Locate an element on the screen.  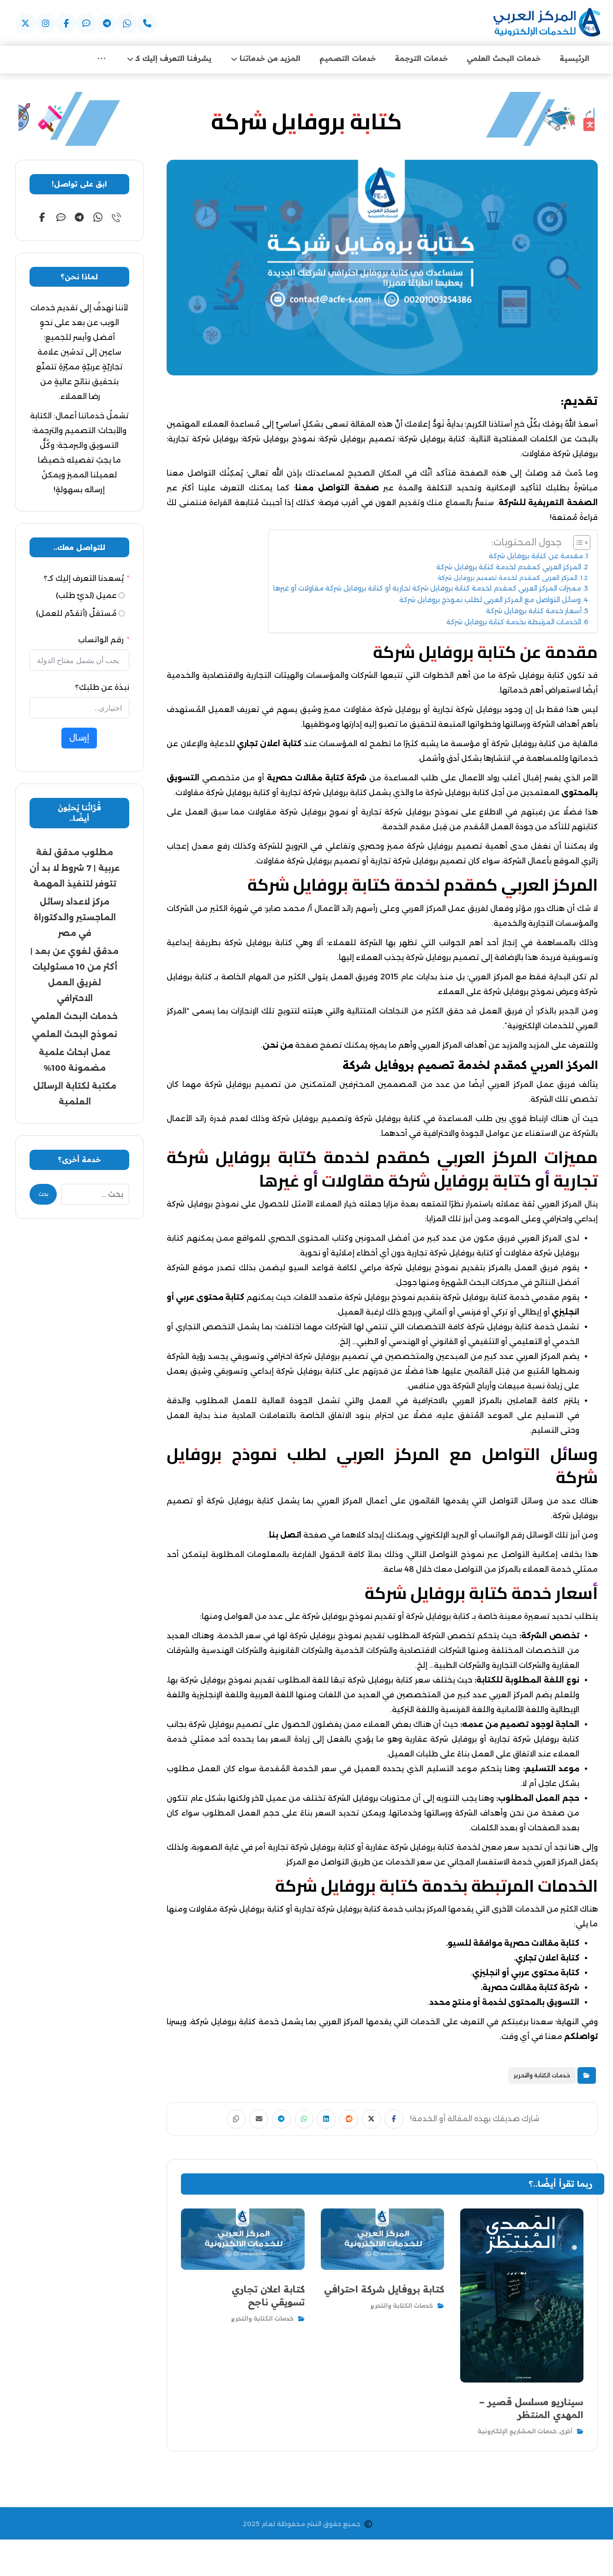
[عميل (لديّ طلب)] is located at coordinates (122, 597).